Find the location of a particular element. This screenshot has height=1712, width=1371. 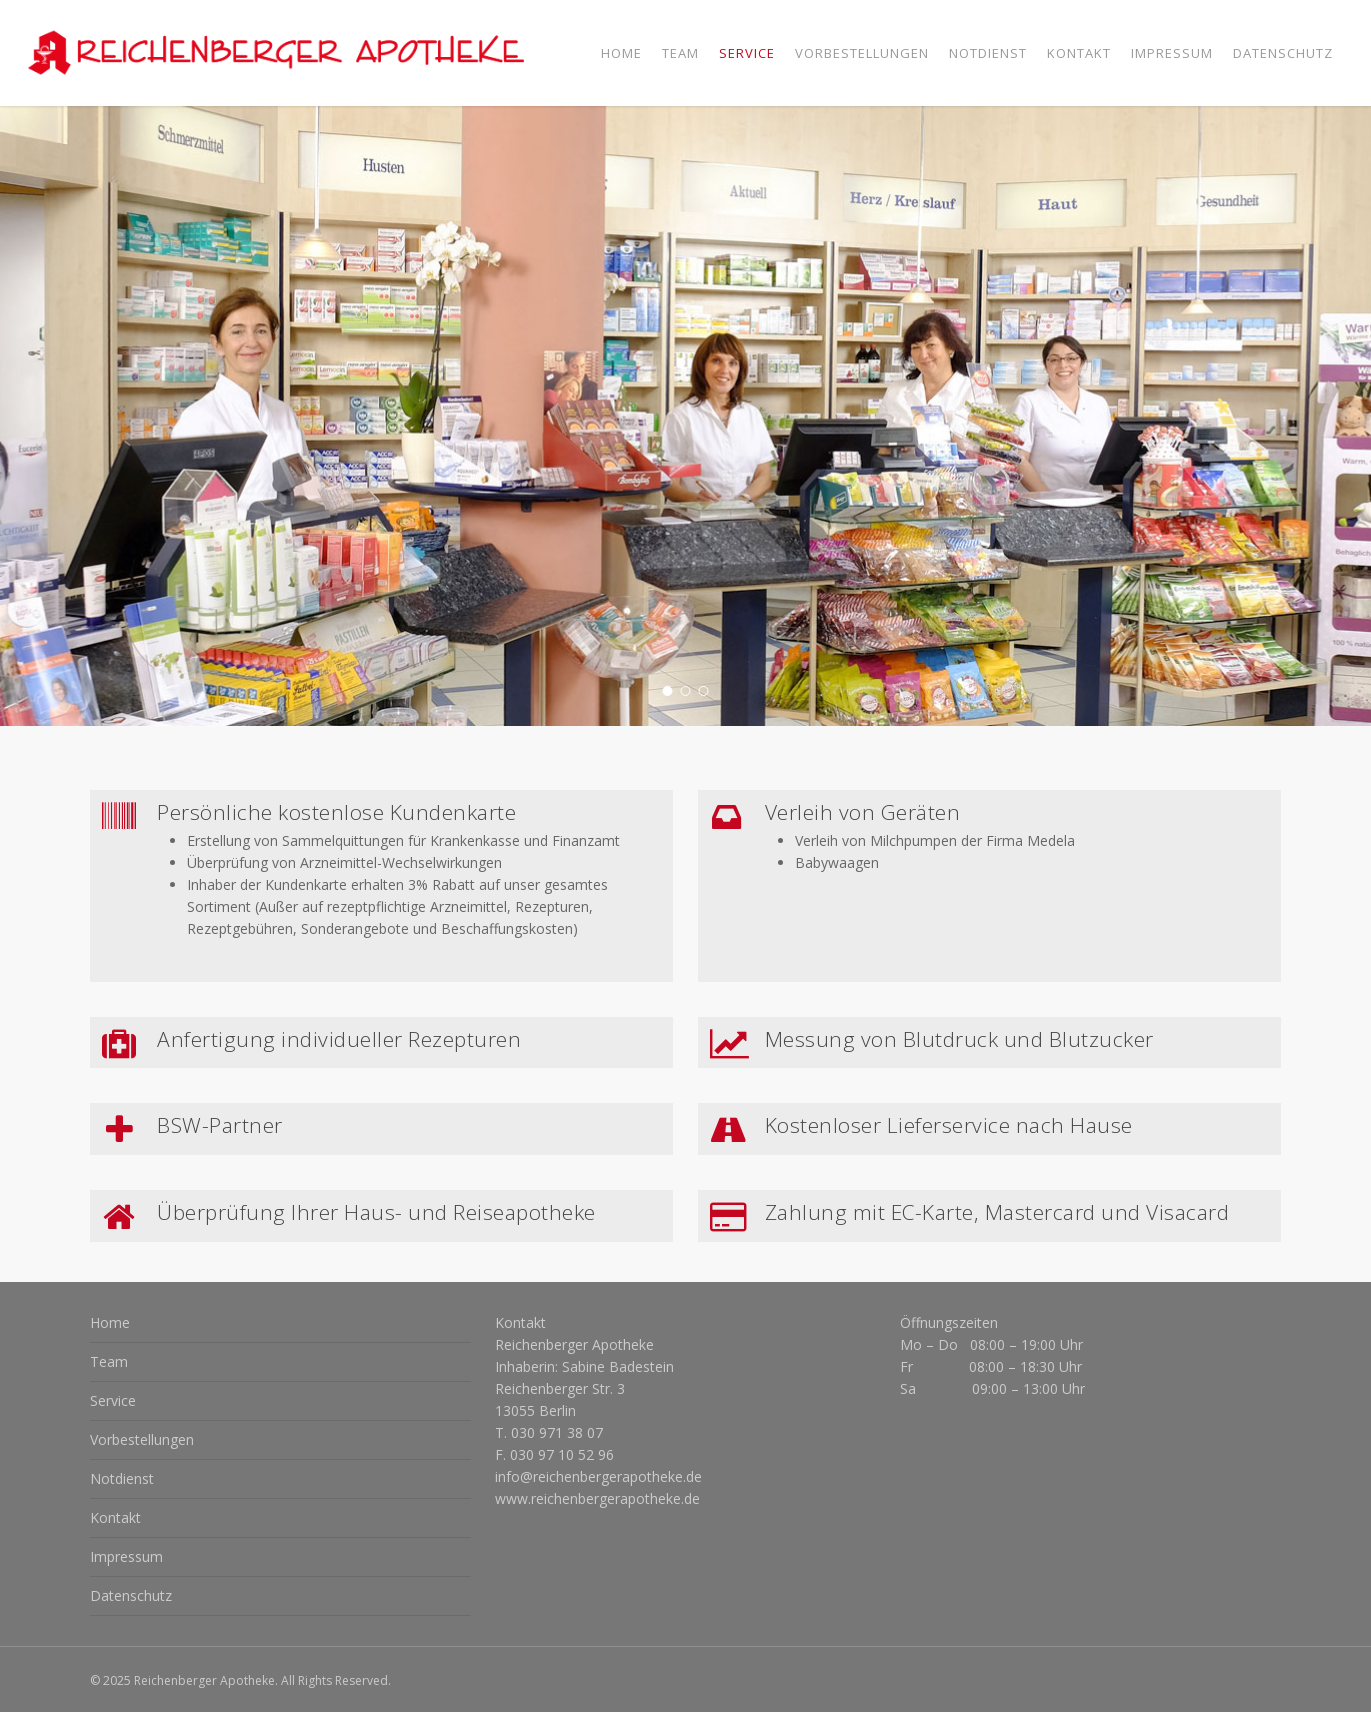

www.reichenbergerapotheke.de is located at coordinates (597, 1498).